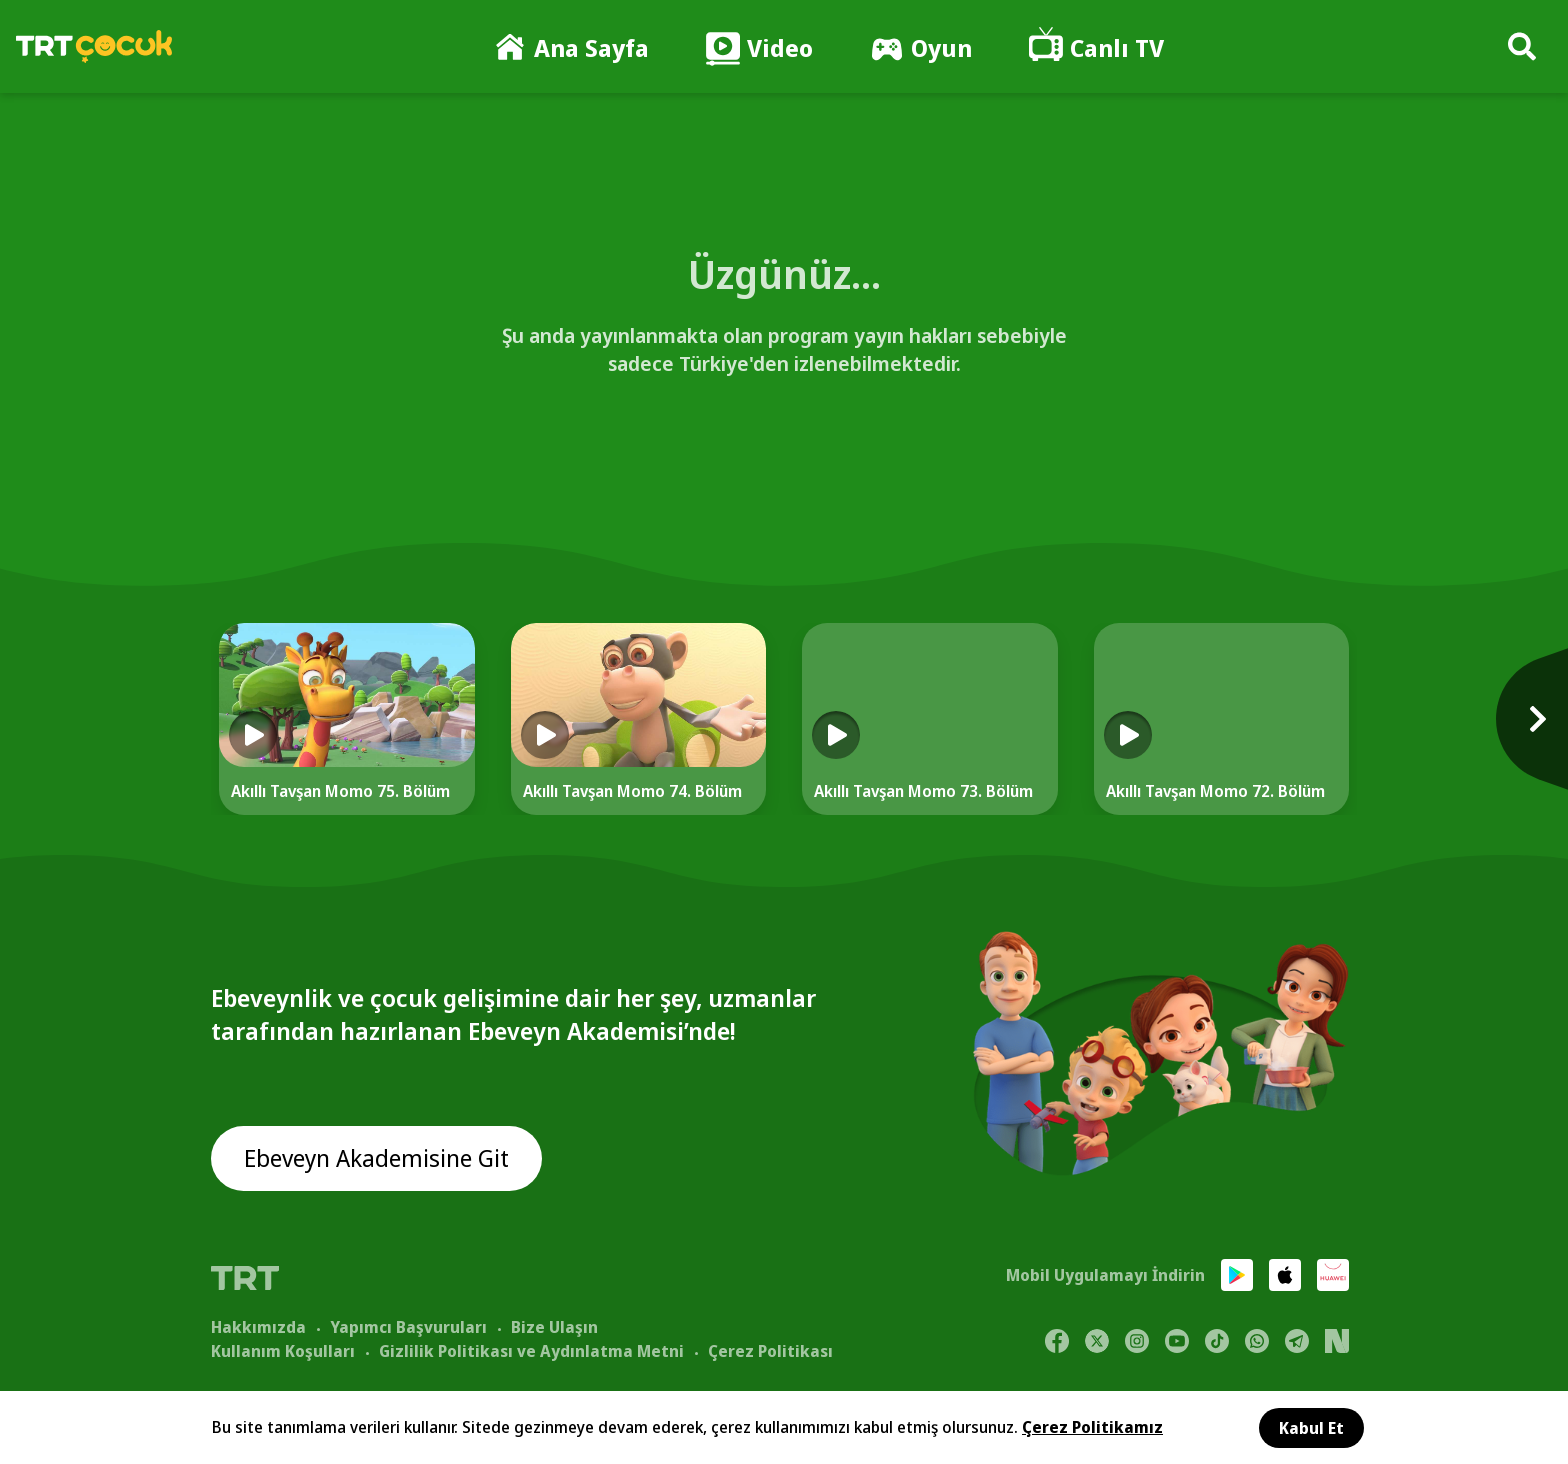 The height and width of the screenshot is (1464, 1568). I want to click on Bize Ulaşın, so click(554, 1327).